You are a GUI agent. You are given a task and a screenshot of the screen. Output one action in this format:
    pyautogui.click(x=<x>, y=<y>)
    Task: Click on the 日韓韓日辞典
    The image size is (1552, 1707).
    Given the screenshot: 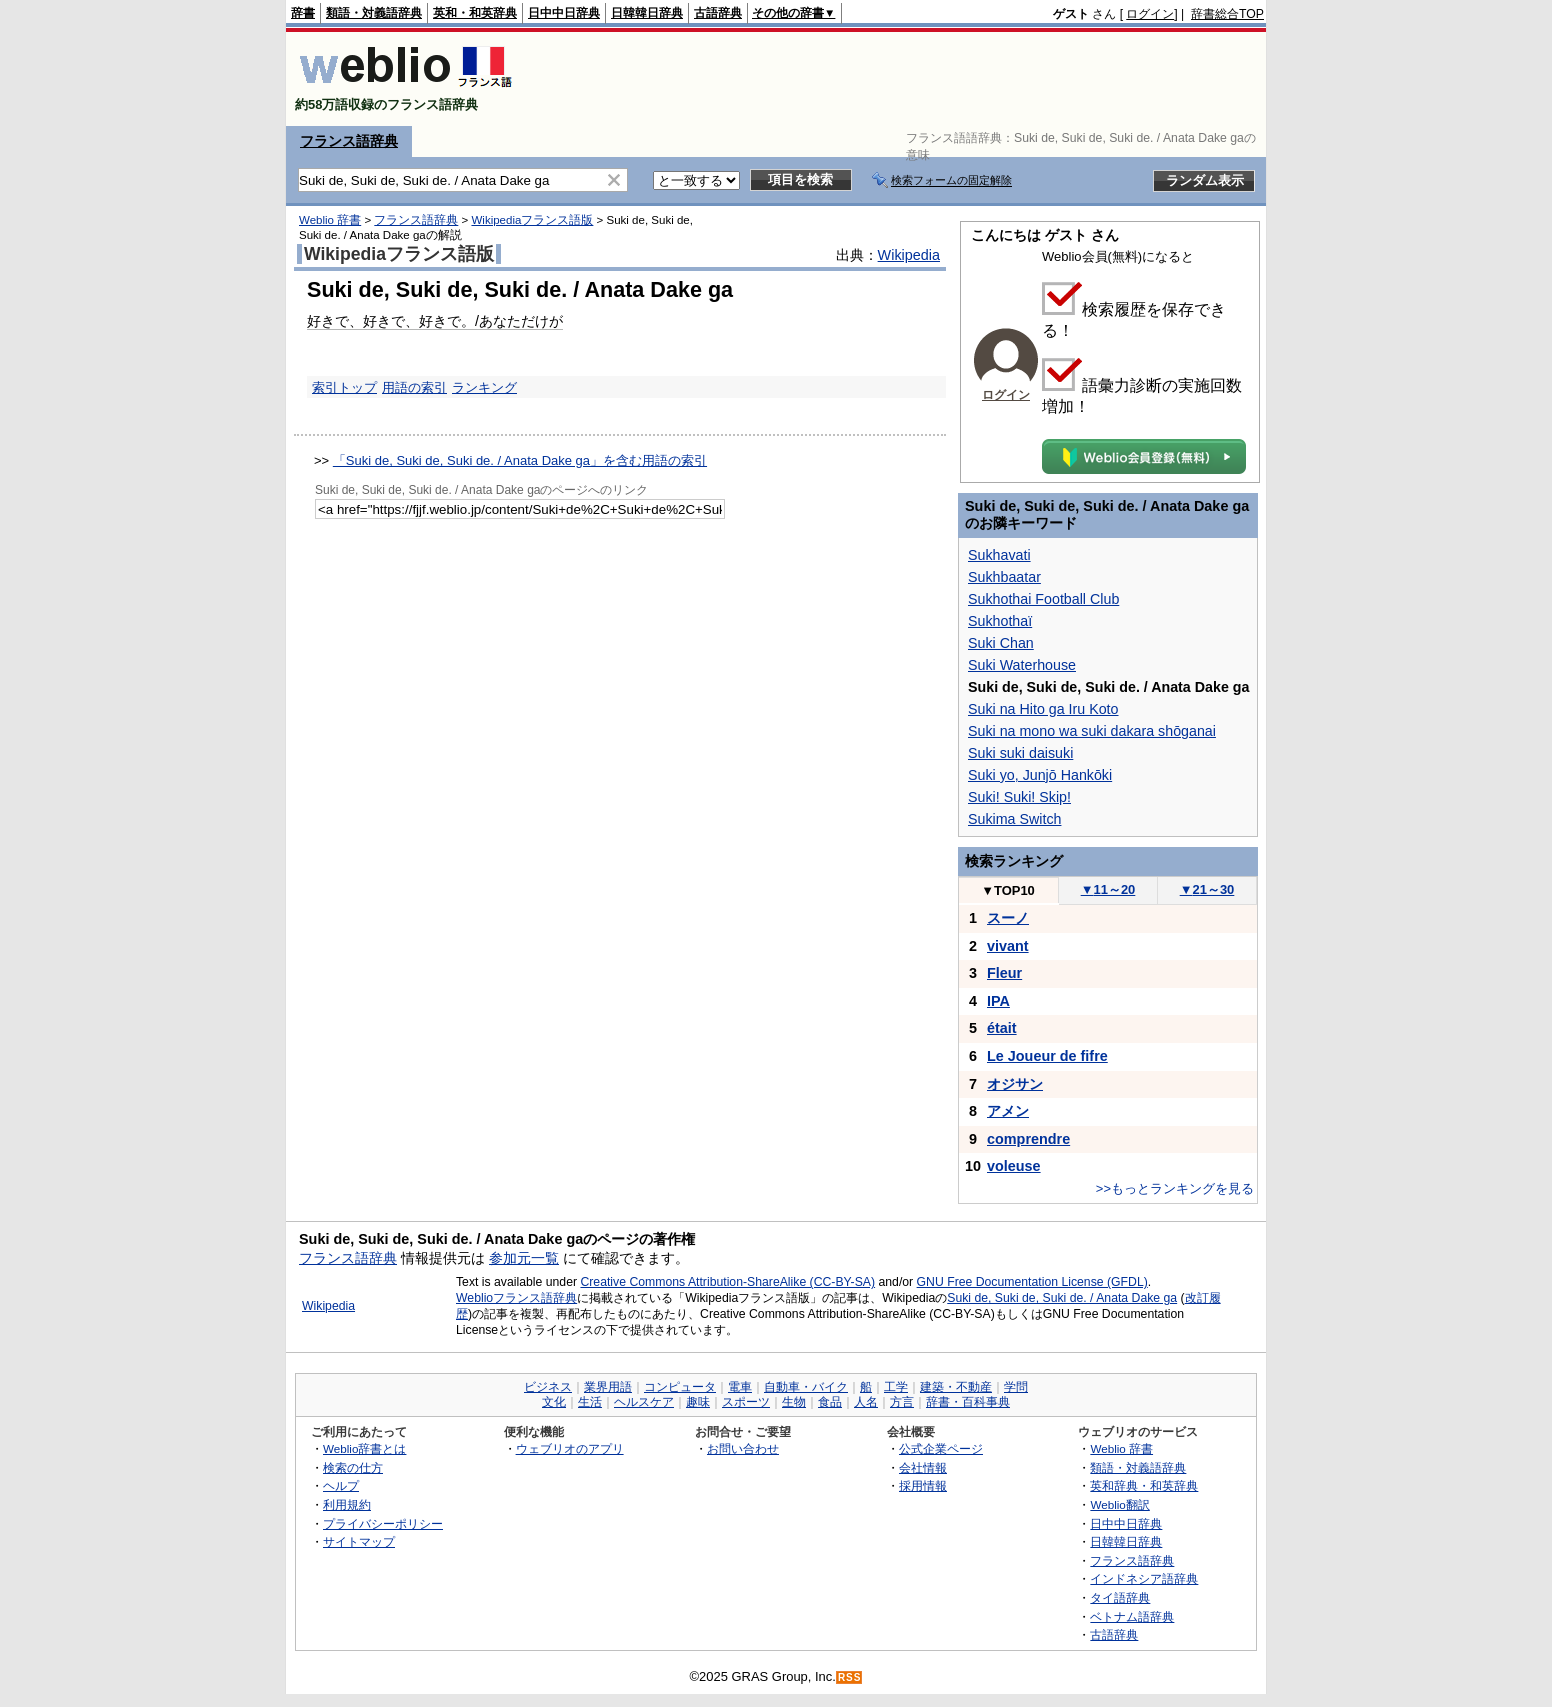 What is the action you would take?
    pyautogui.click(x=647, y=13)
    